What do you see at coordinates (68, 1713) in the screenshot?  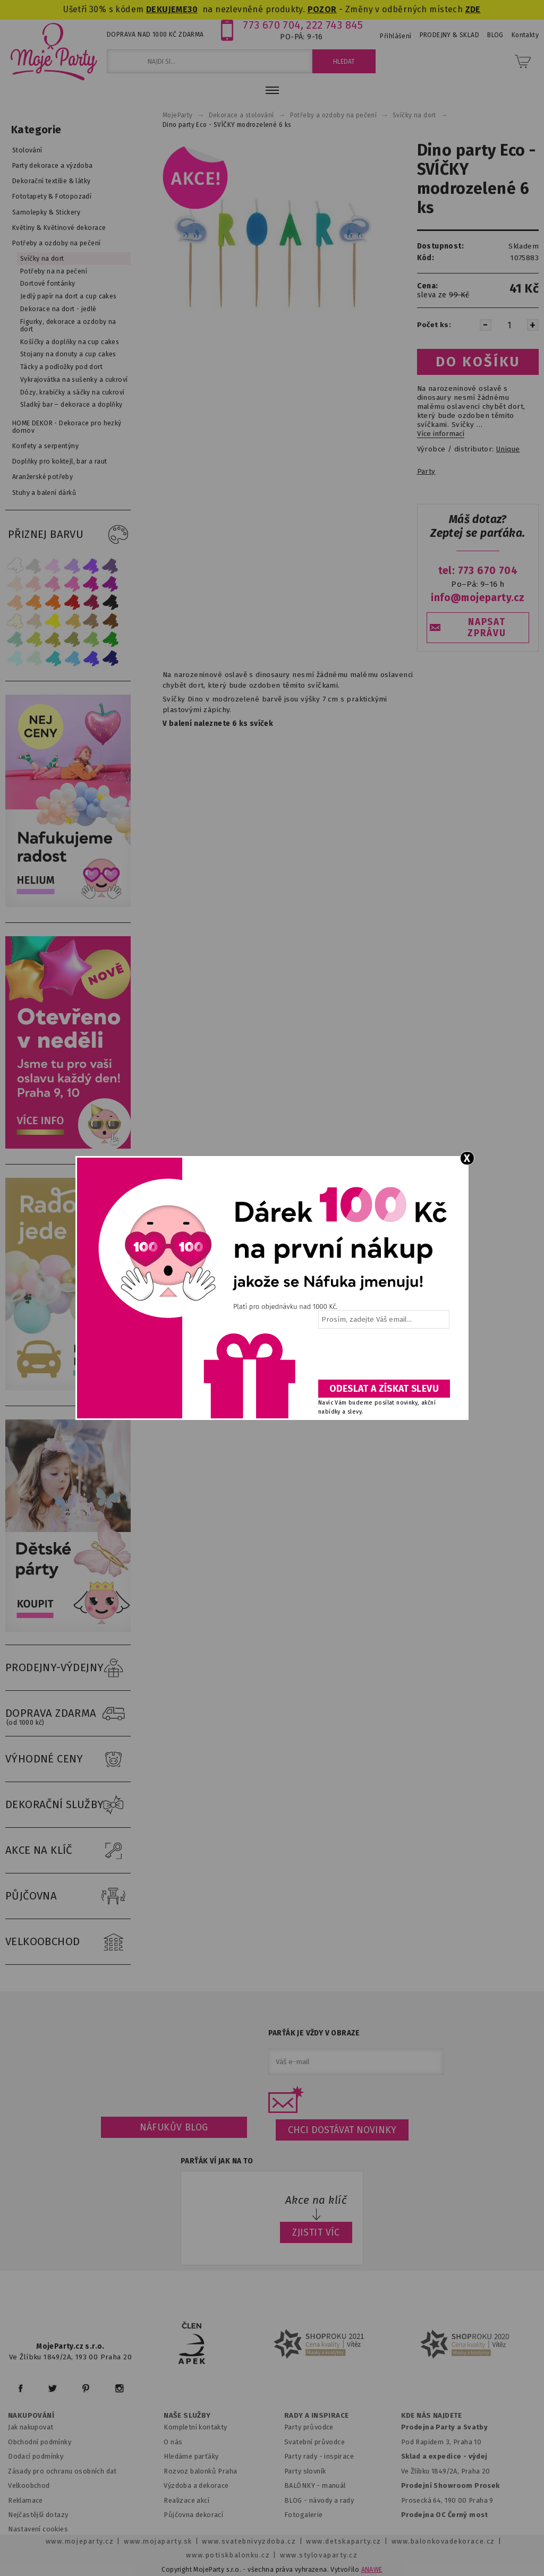 I see `DOPRAVA ZDARMA` at bounding box center [68, 1713].